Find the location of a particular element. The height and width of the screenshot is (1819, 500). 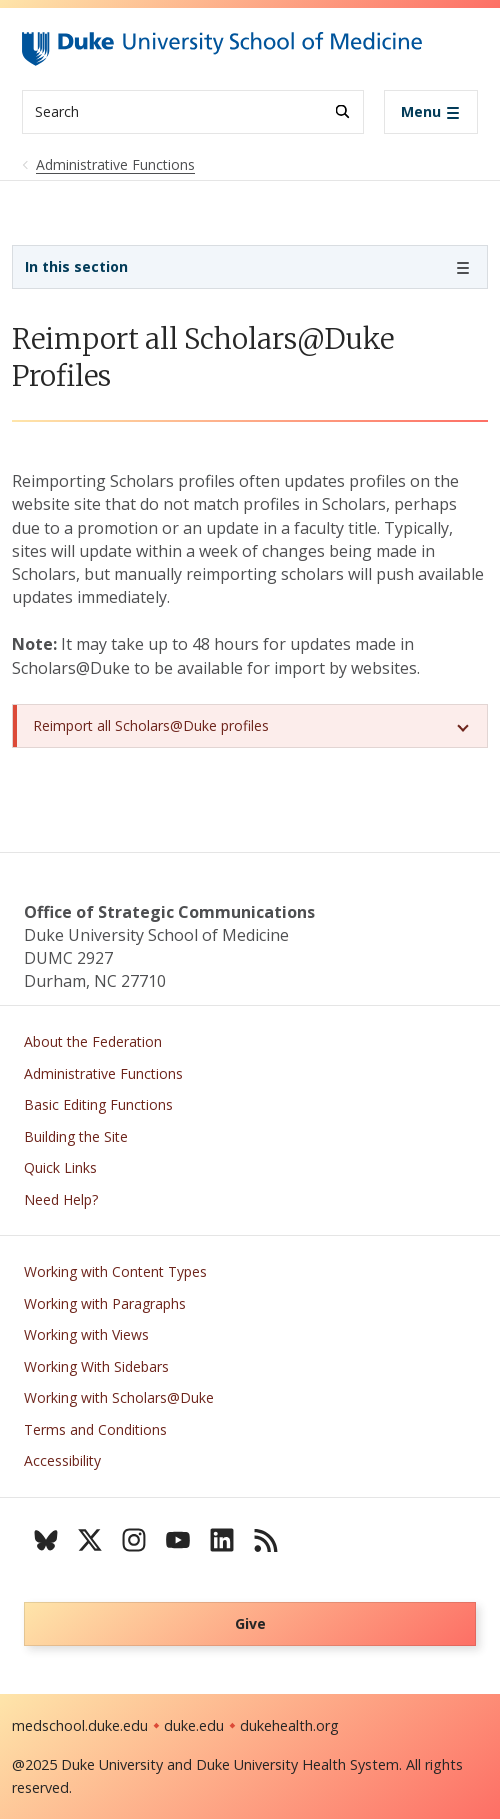

duke.edu is located at coordinates (194, 1725).